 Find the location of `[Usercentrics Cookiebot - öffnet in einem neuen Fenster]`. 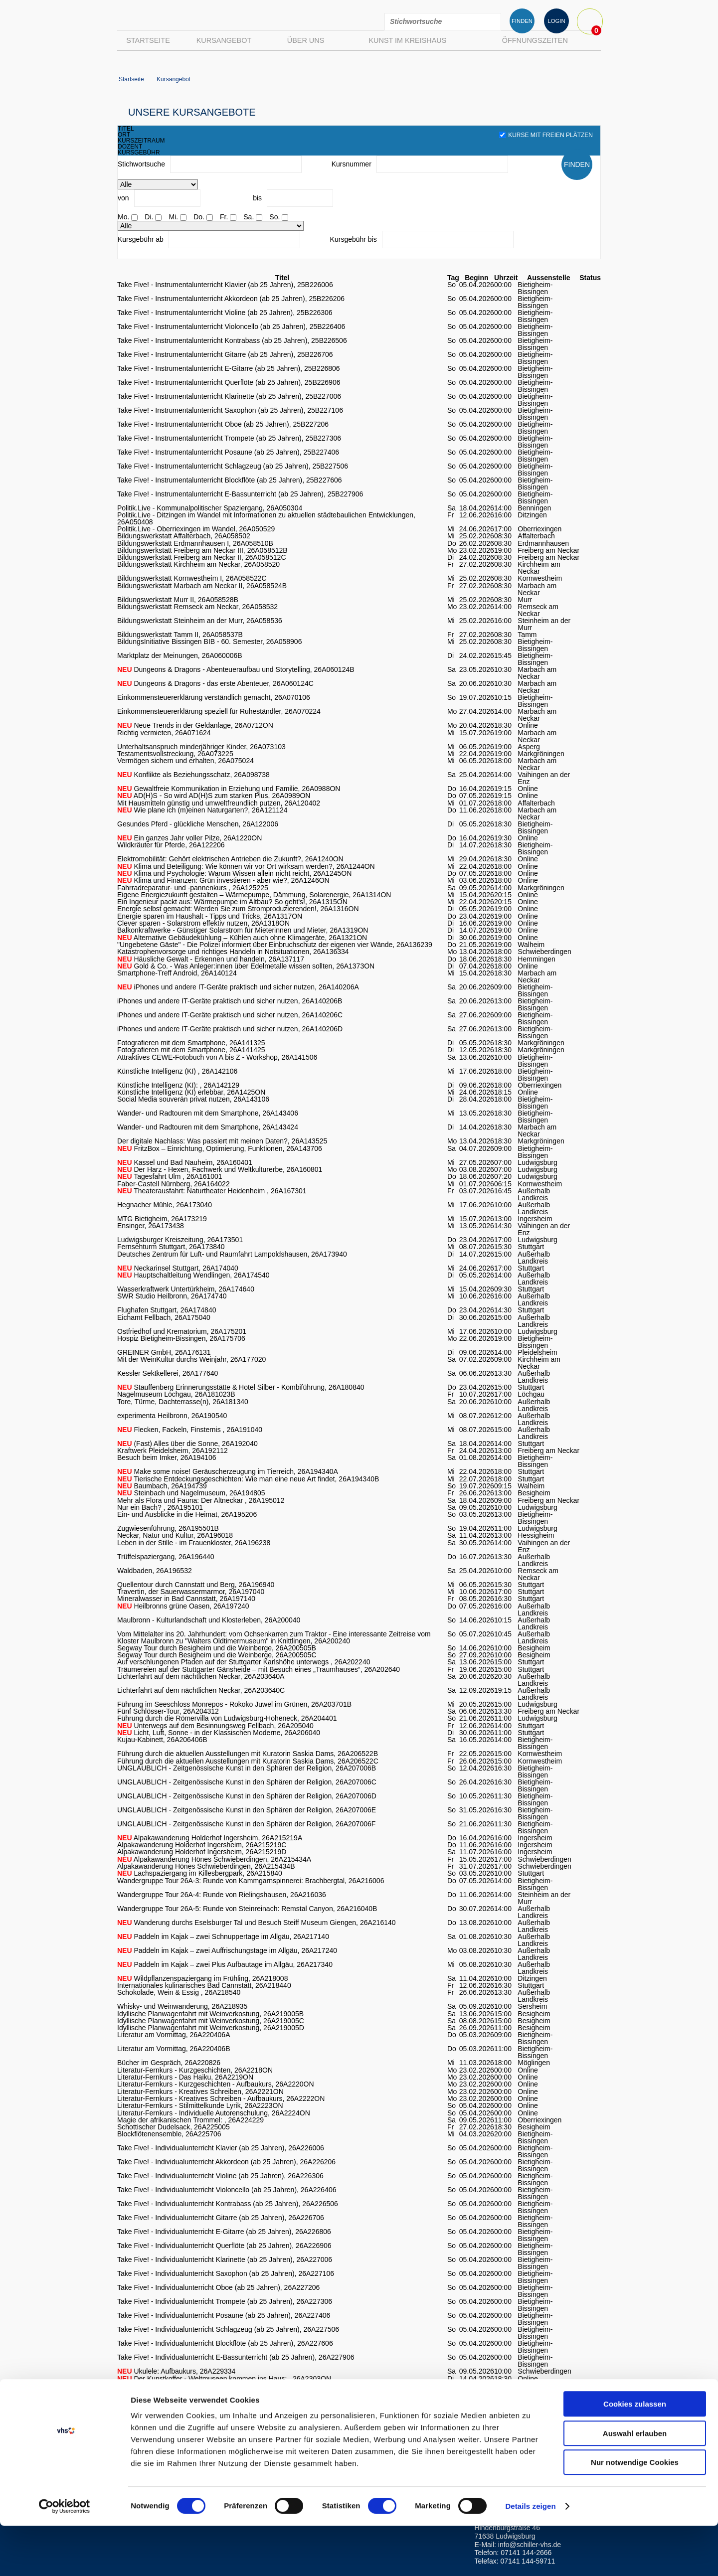

[Usercentrics Cookiebot - öffnet in einem neuen Fenster] is located at coordinates (64, 2556).